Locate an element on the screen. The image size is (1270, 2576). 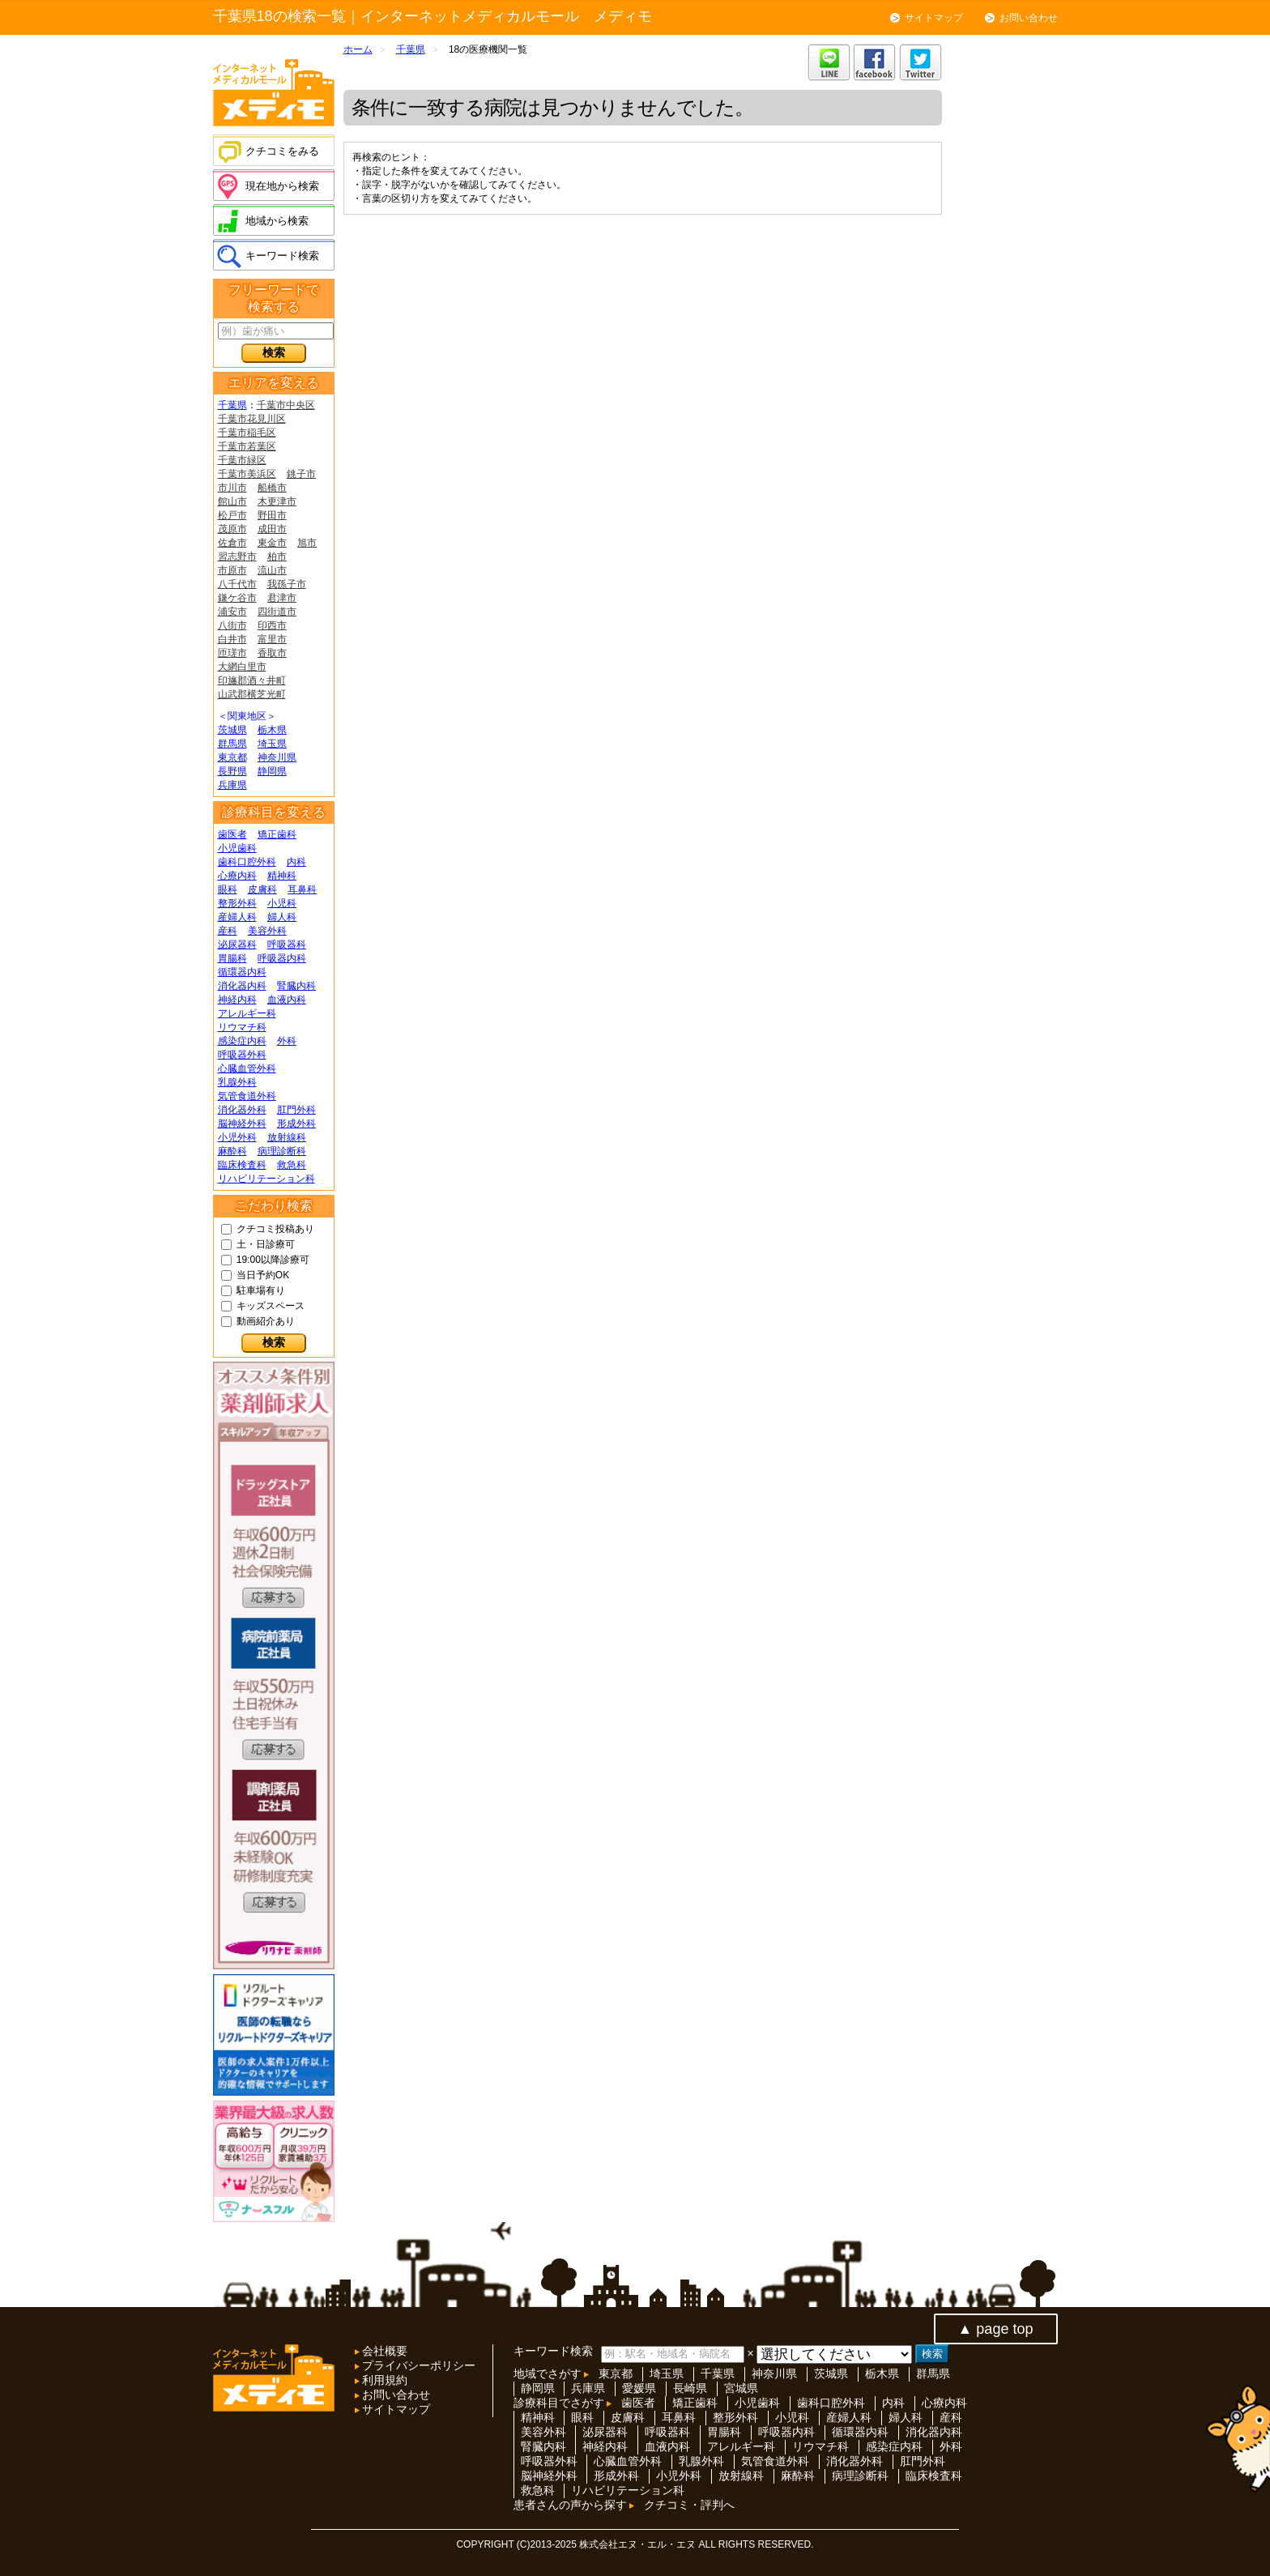
小児歯科 is located at coordinates (237, 848).